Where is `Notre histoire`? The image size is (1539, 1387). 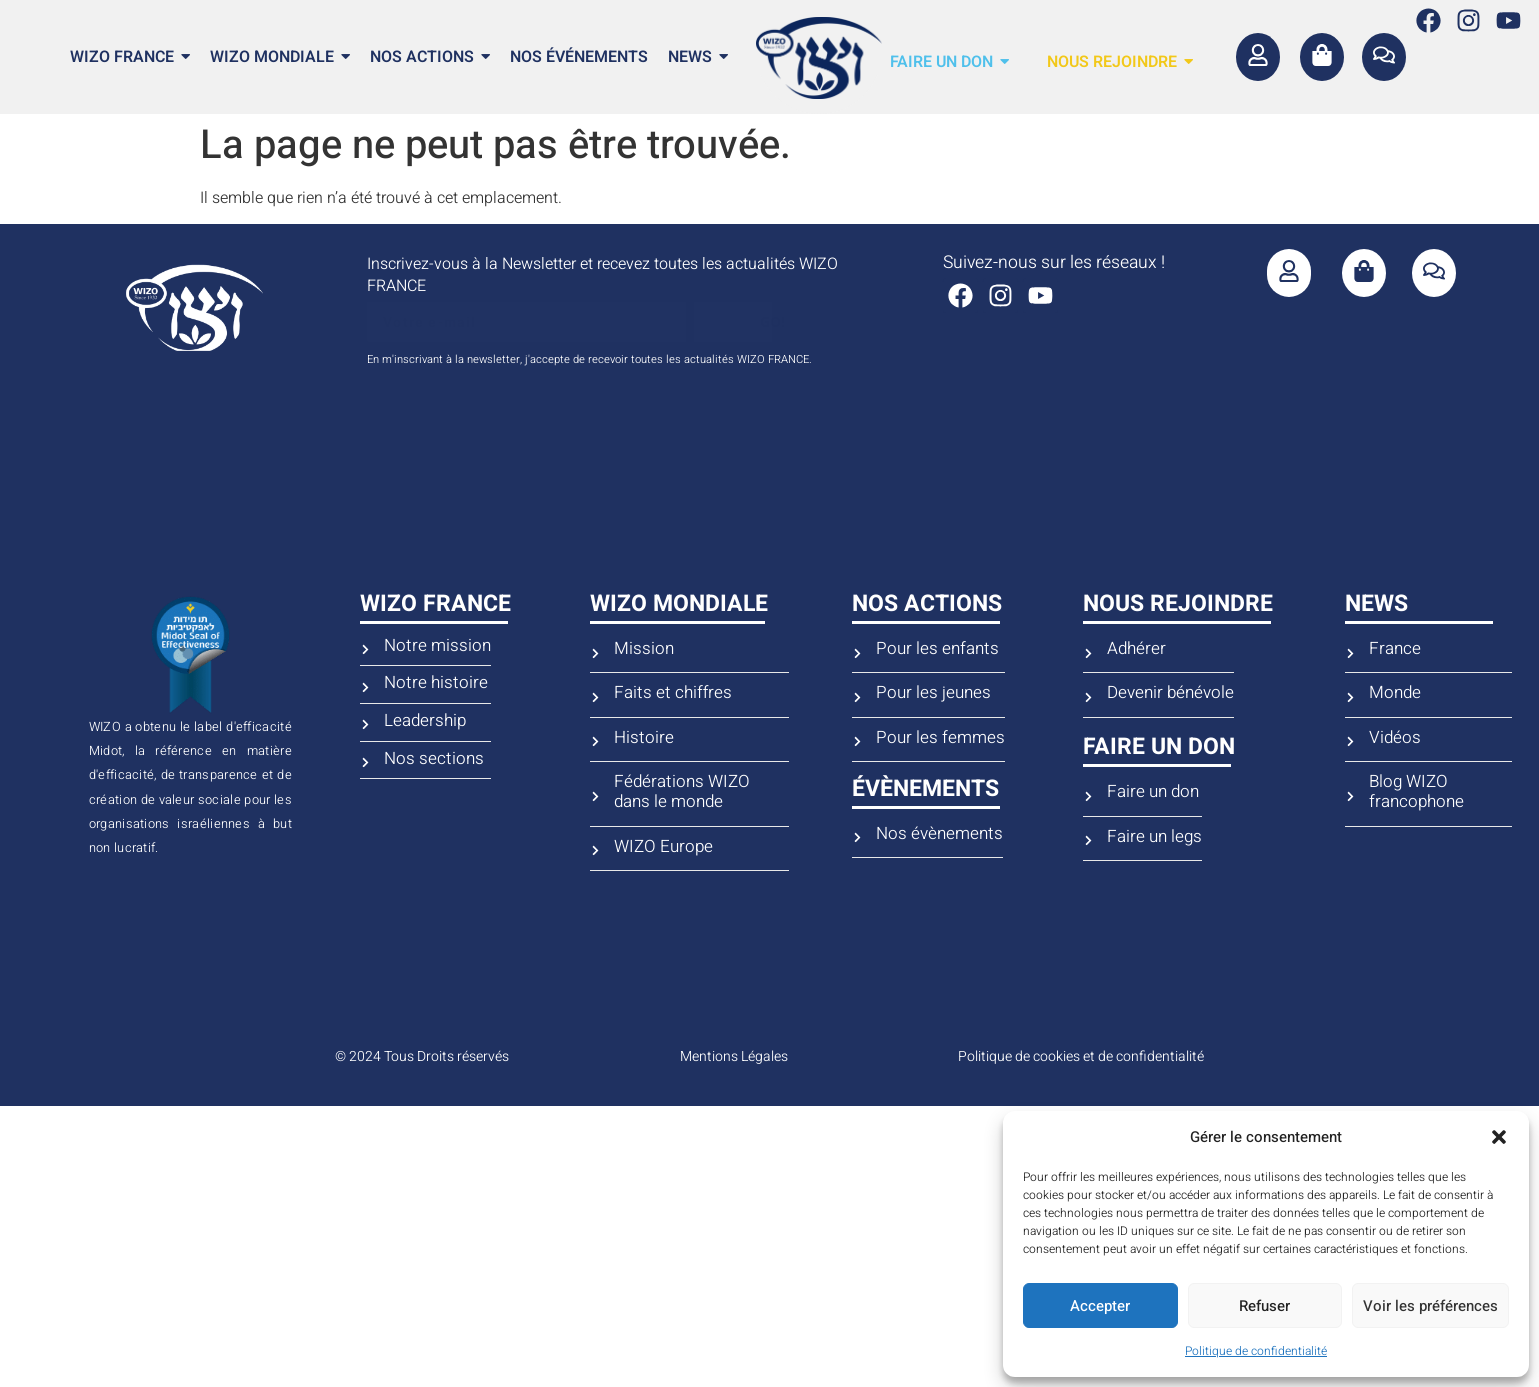 Notre histoire is located at coordinates (436, 683).